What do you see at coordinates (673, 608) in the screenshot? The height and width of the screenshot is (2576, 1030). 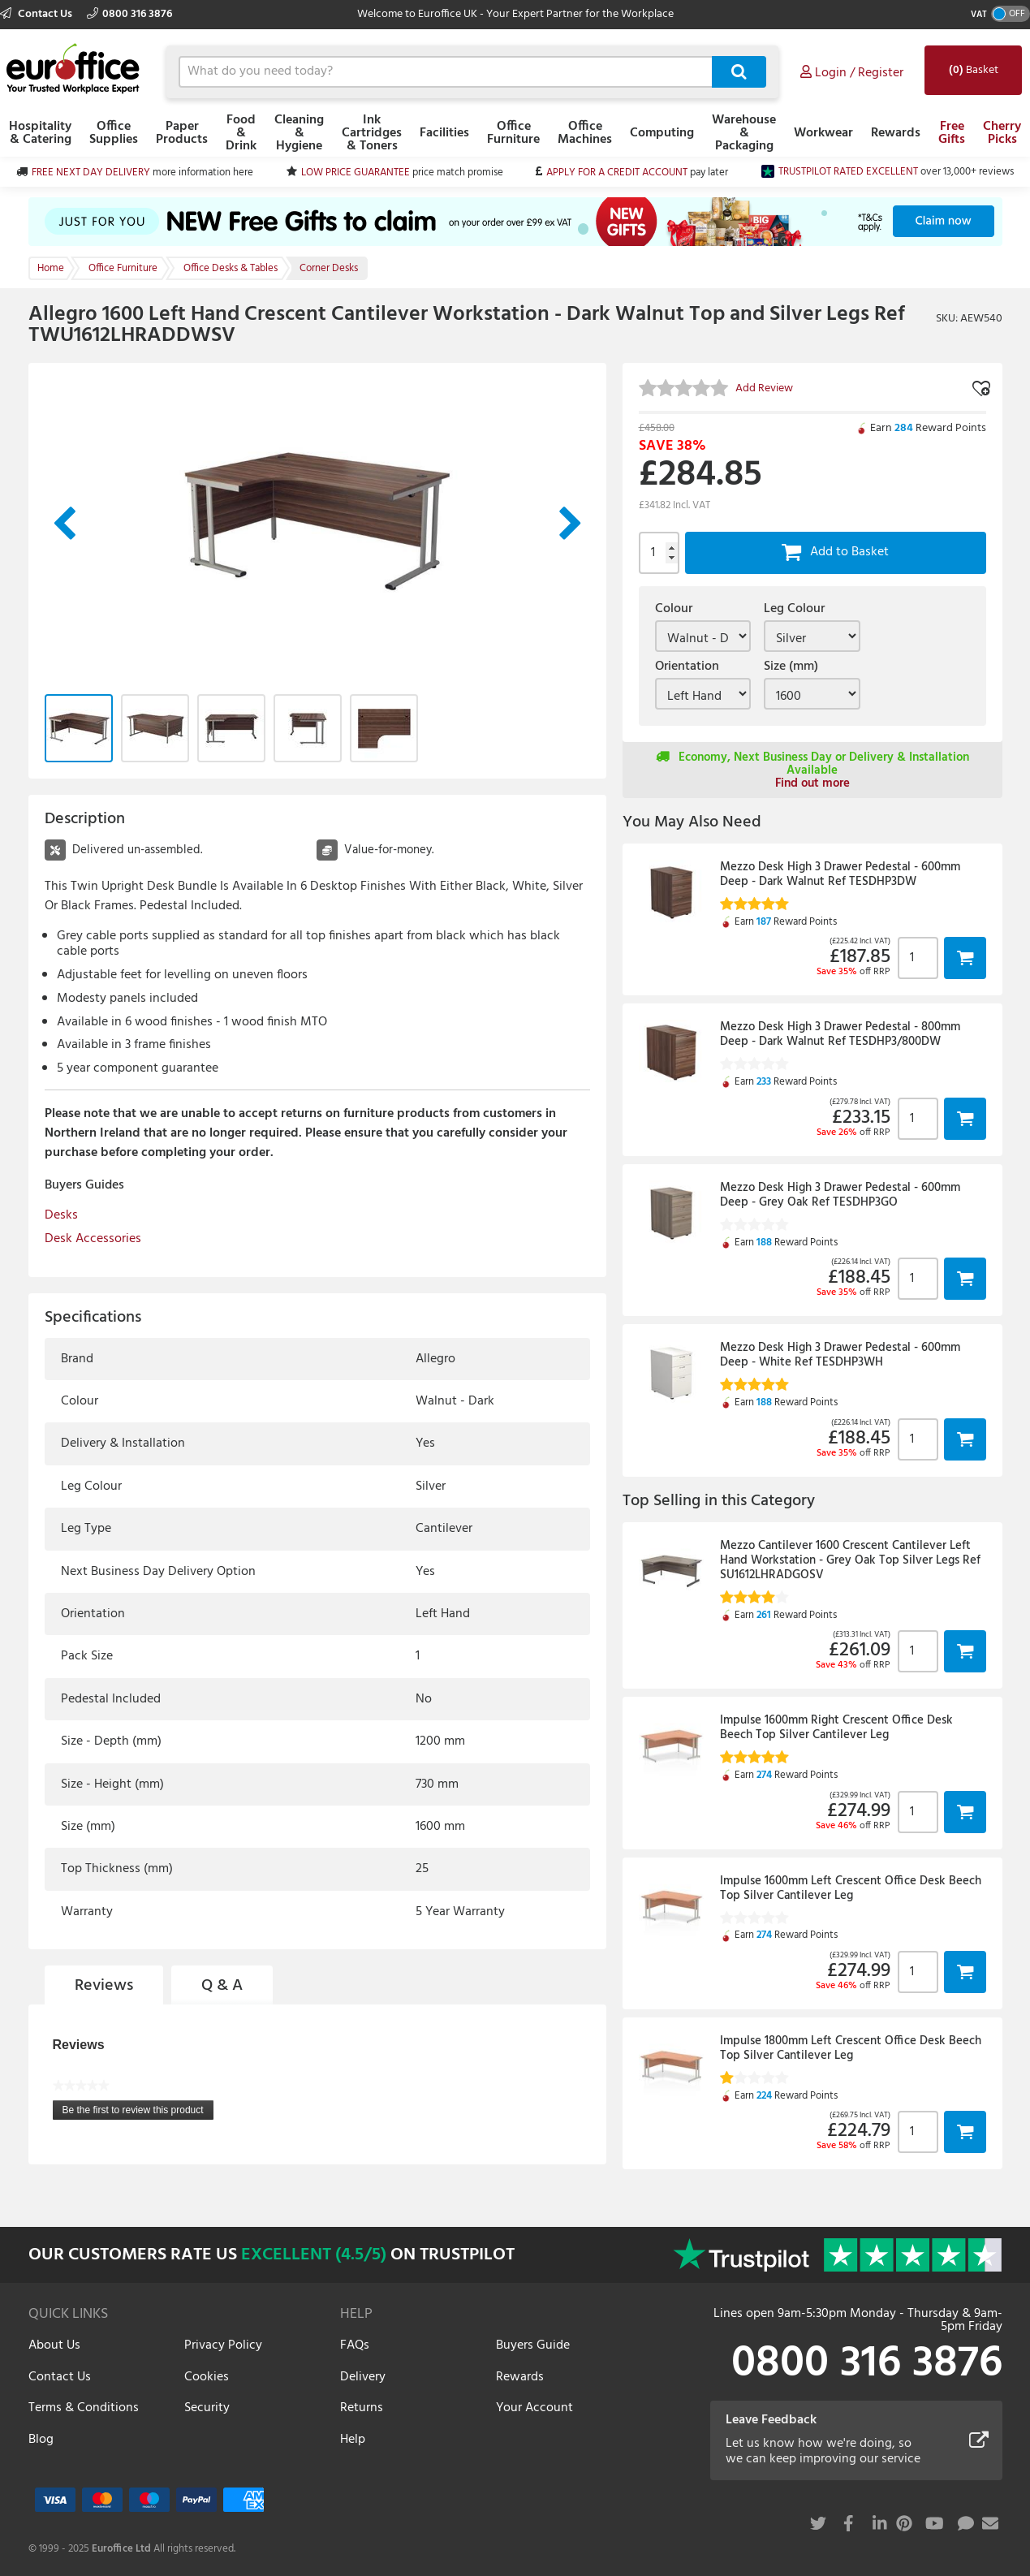 I see `Colour` at bounding box center [673, 608].